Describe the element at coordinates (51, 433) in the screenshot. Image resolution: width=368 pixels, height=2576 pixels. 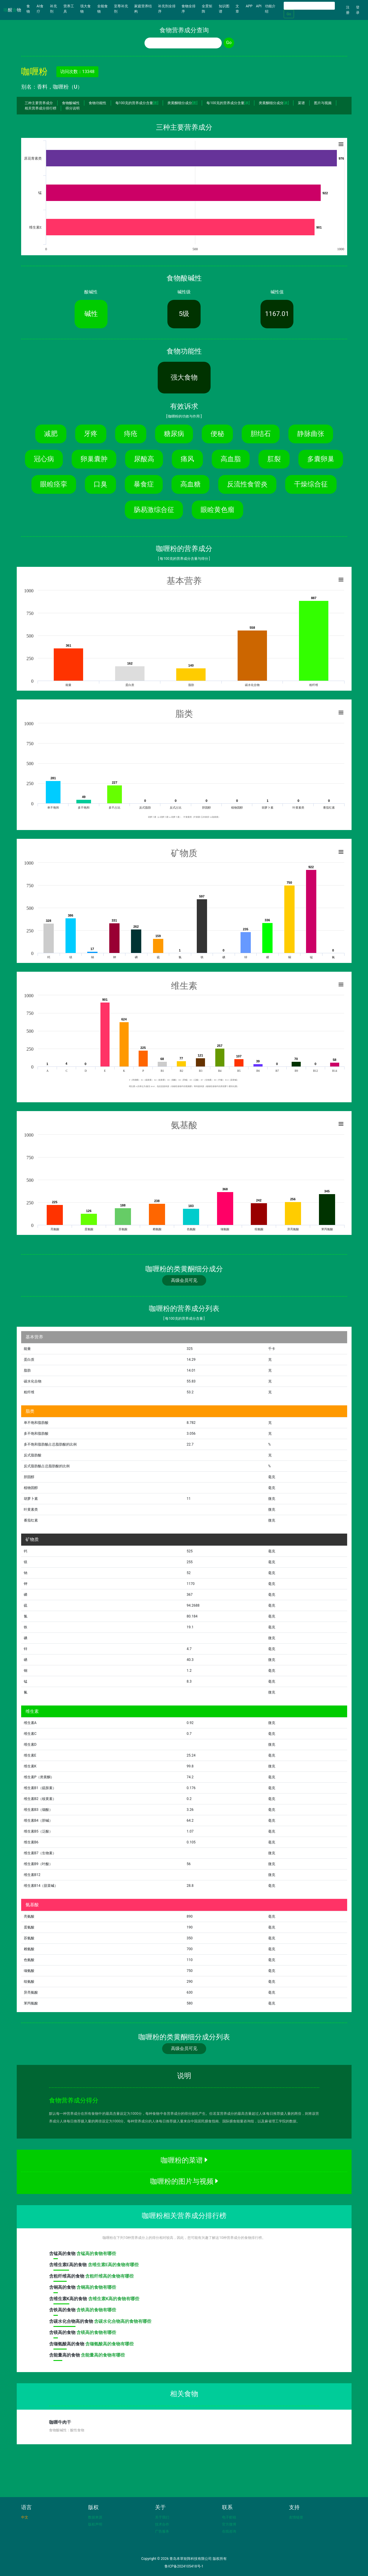
I see `减肥` at that location.